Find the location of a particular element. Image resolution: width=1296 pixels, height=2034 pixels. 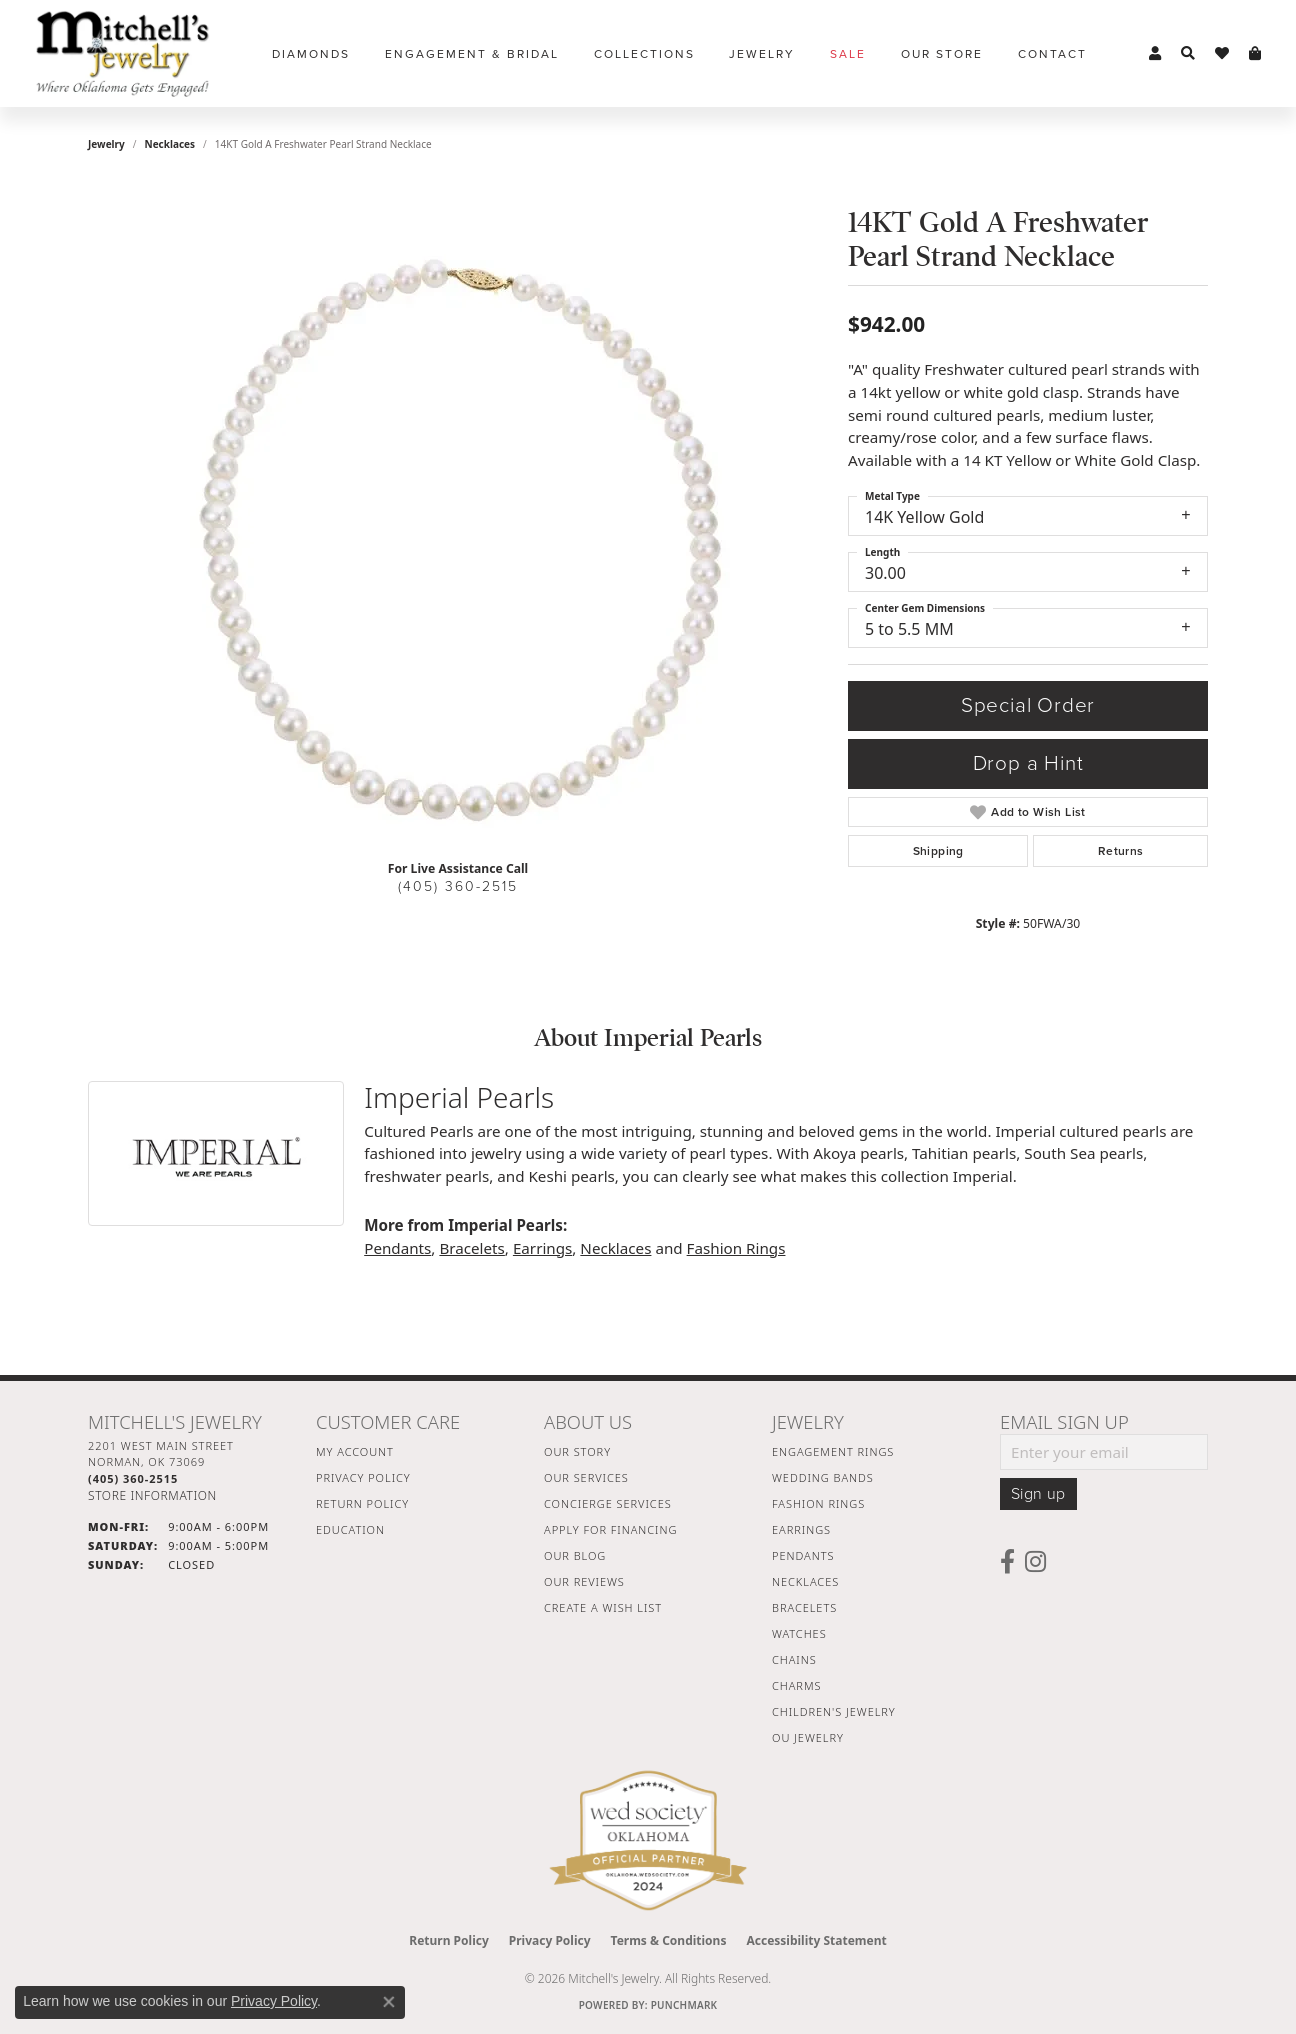

Our Store is located at coordinates (942, 54).